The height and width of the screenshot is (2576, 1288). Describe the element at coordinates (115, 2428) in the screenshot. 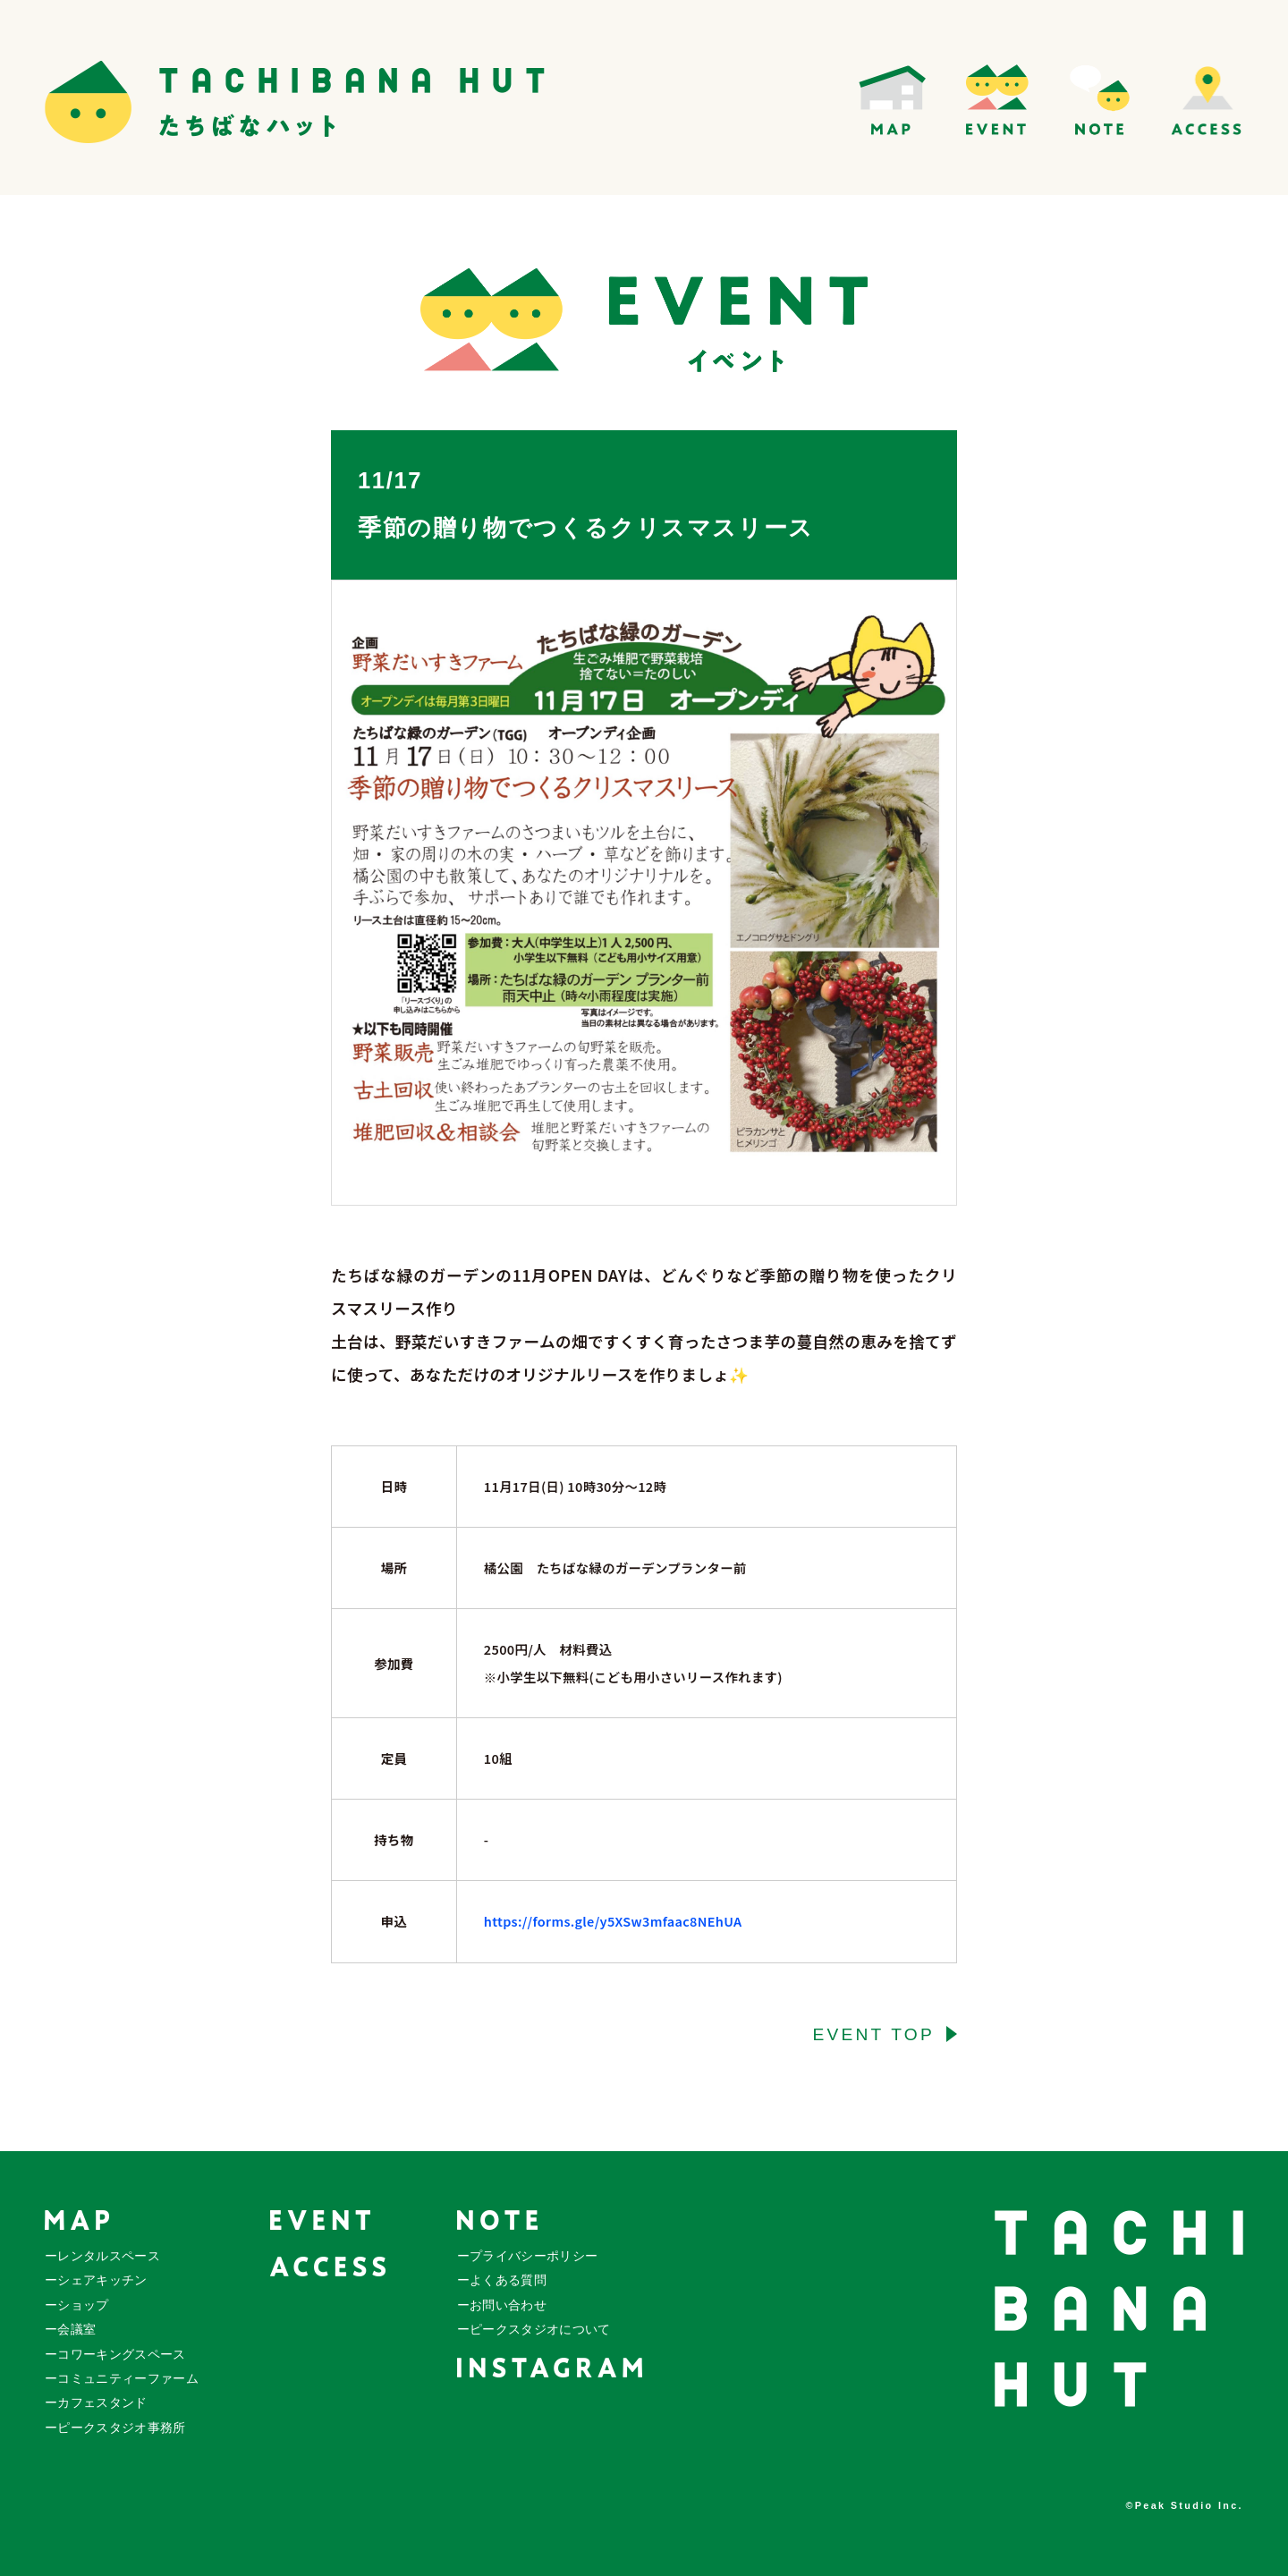

I see `ーピークスタジオ事務所` at that location.